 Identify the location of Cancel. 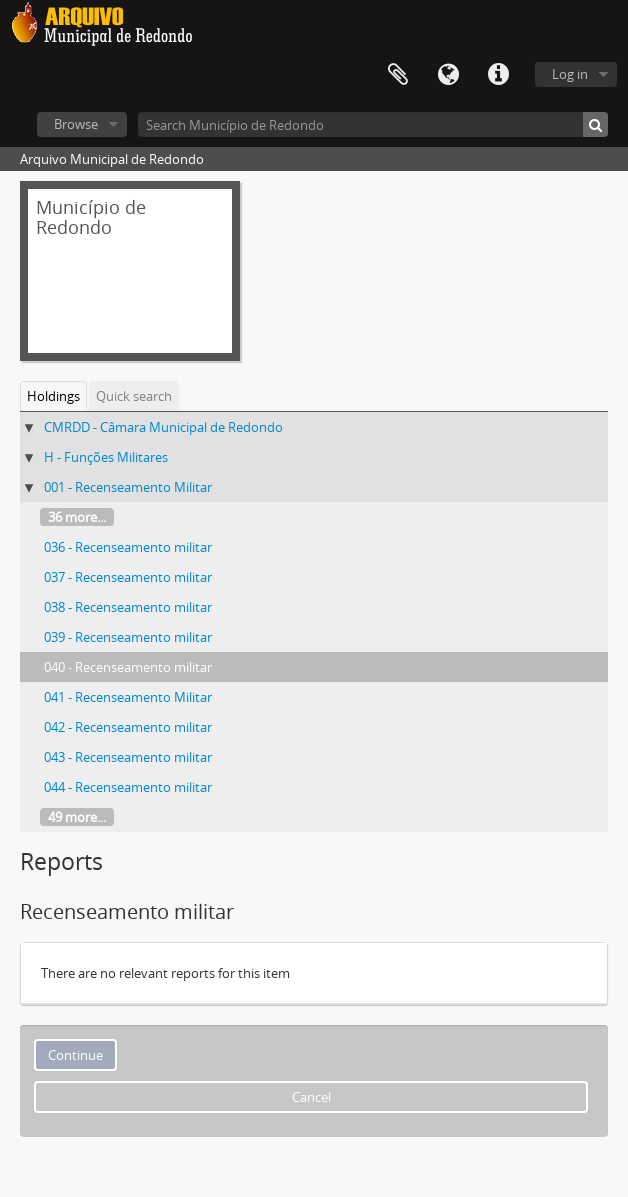
(311, 1097).